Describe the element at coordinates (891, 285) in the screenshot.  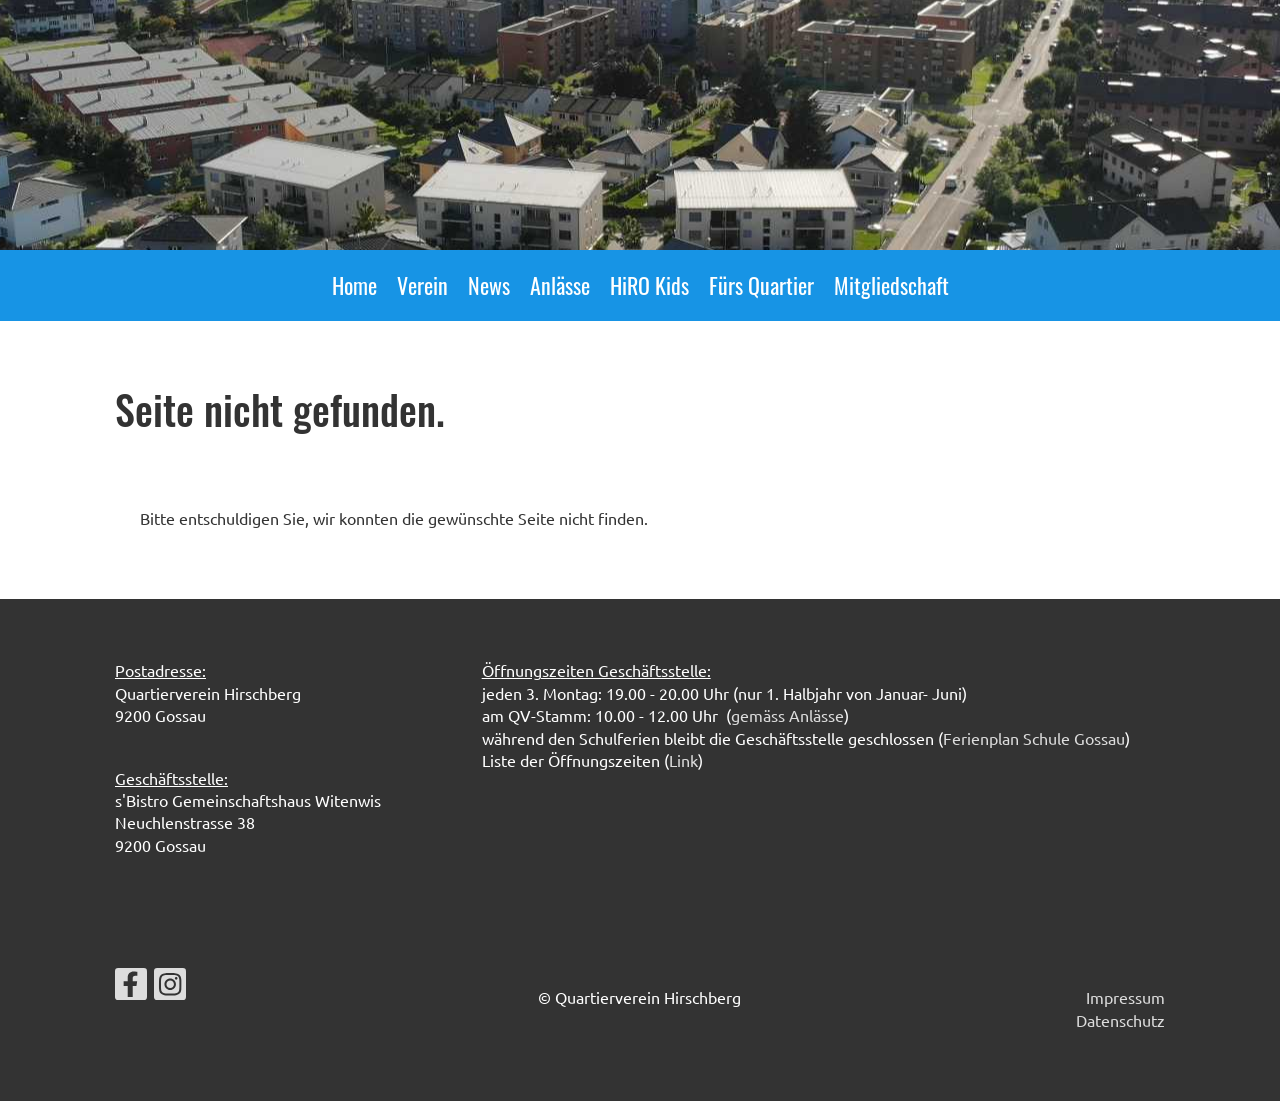
I see `Mitgliedschaft` at that location.